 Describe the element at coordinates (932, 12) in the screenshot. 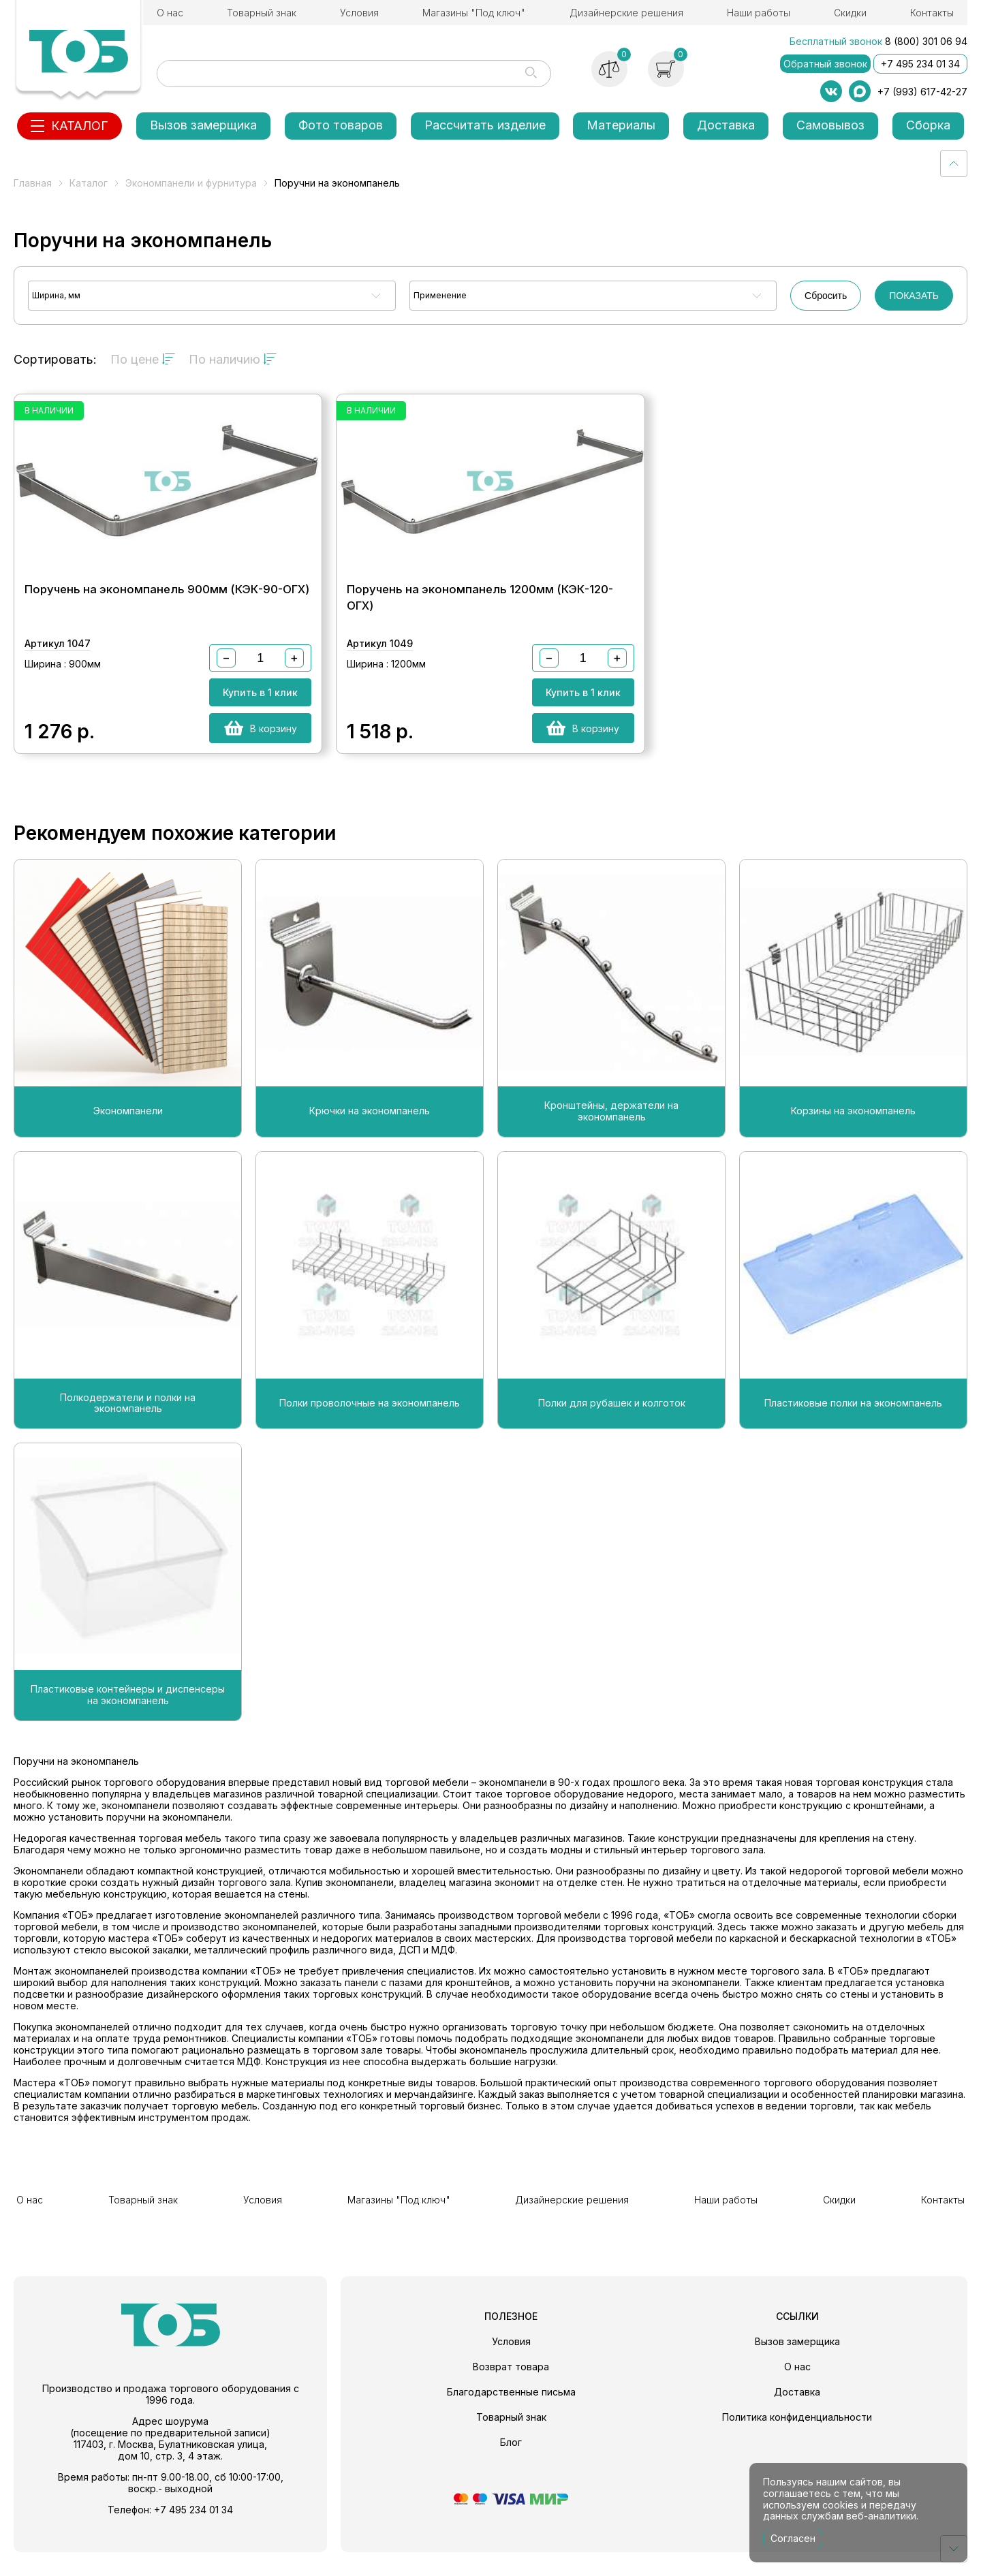

I see `Контакты` at that location.